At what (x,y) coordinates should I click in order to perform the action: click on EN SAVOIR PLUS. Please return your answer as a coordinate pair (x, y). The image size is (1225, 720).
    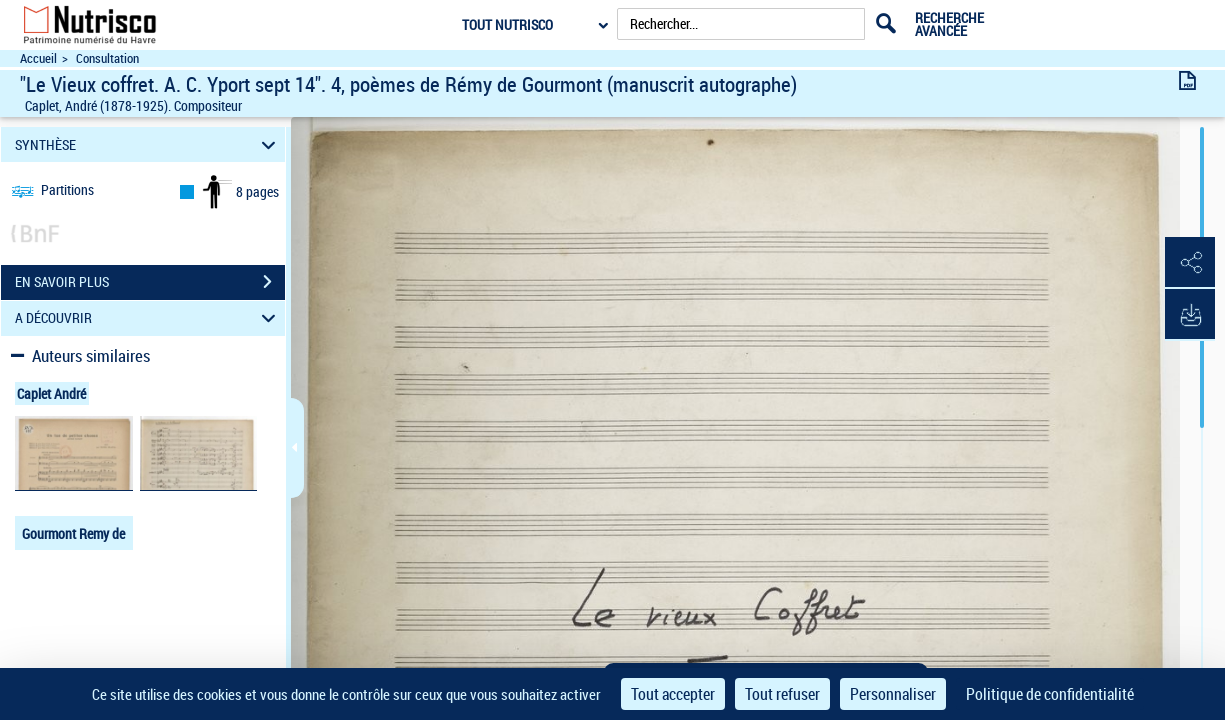
    Looking at the image, I should click on (150, 282).